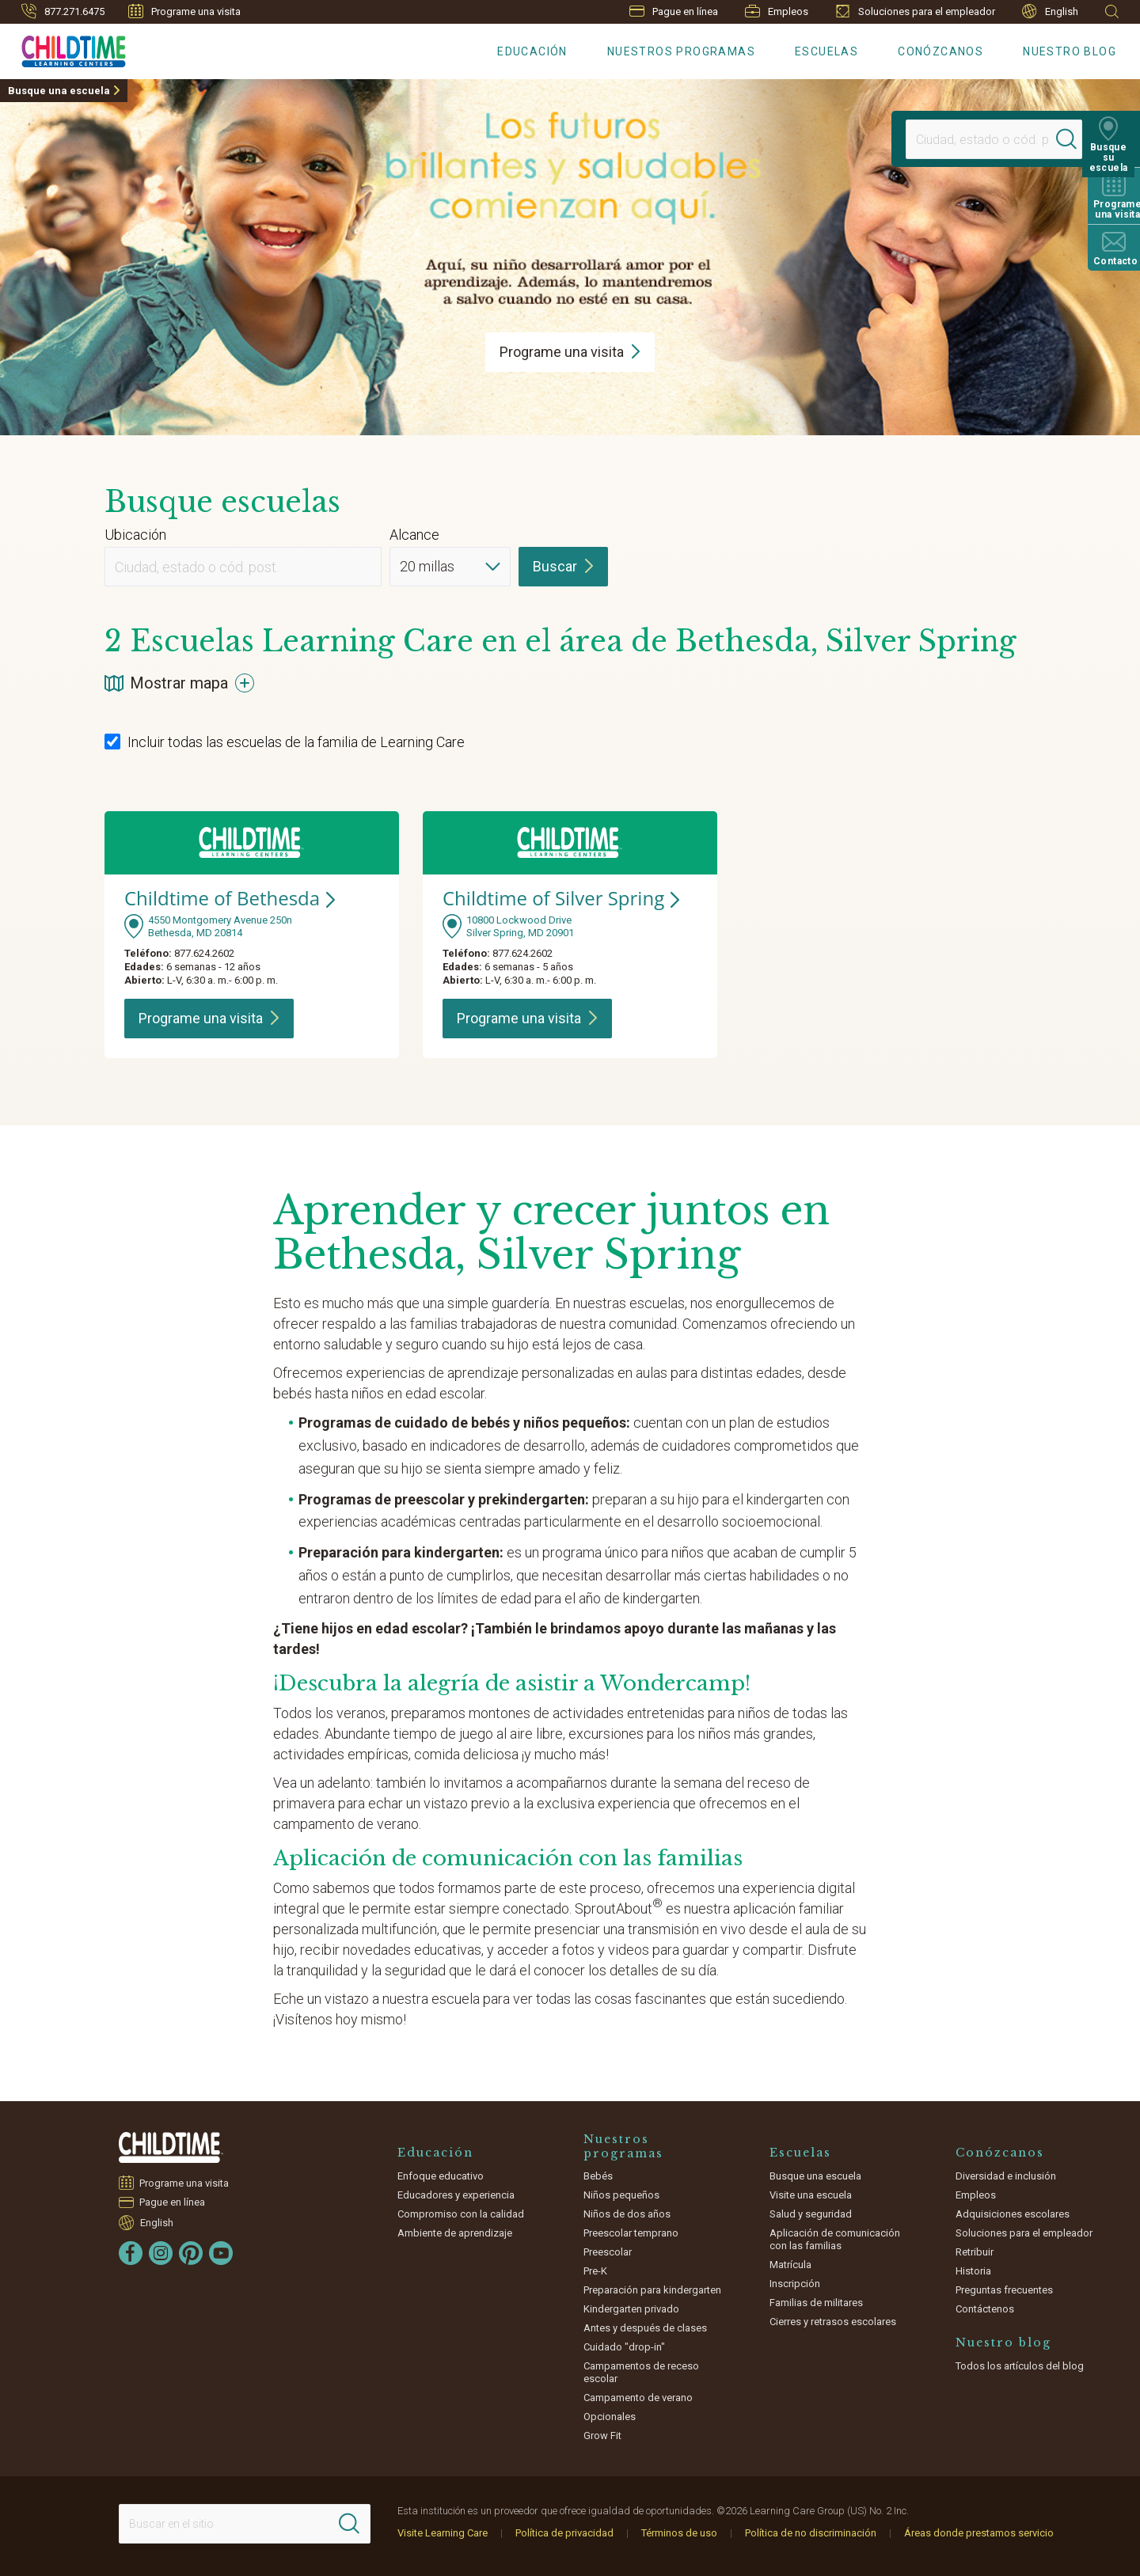  Describe the element at coordinates (638, 2397) in the screenshot. I see `Campamento de verano` at that location.